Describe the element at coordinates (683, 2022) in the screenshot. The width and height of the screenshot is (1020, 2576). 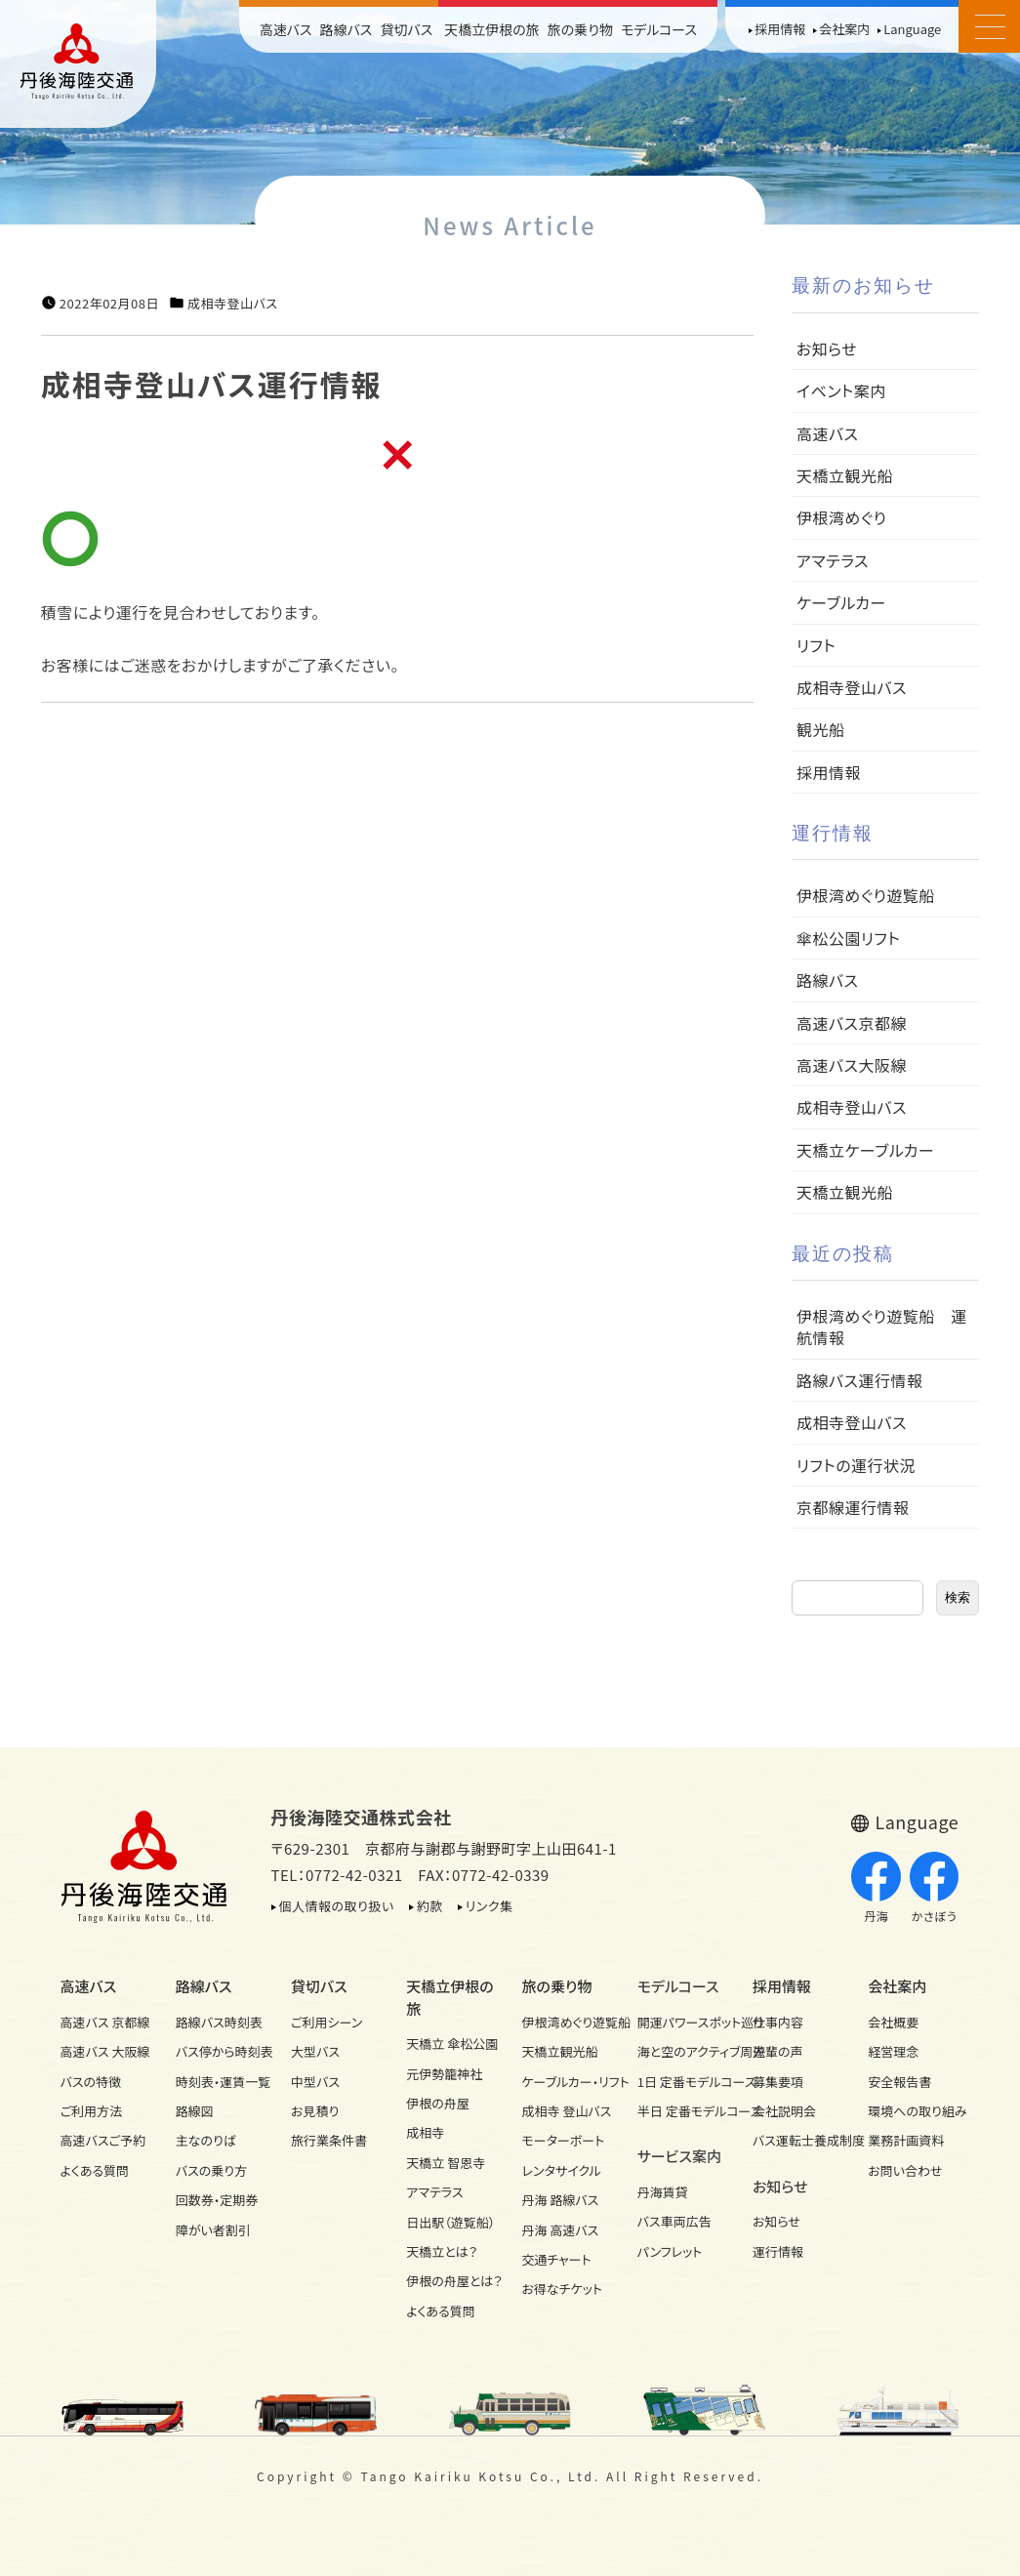
I see `開運パワースポット巡り` at that location.